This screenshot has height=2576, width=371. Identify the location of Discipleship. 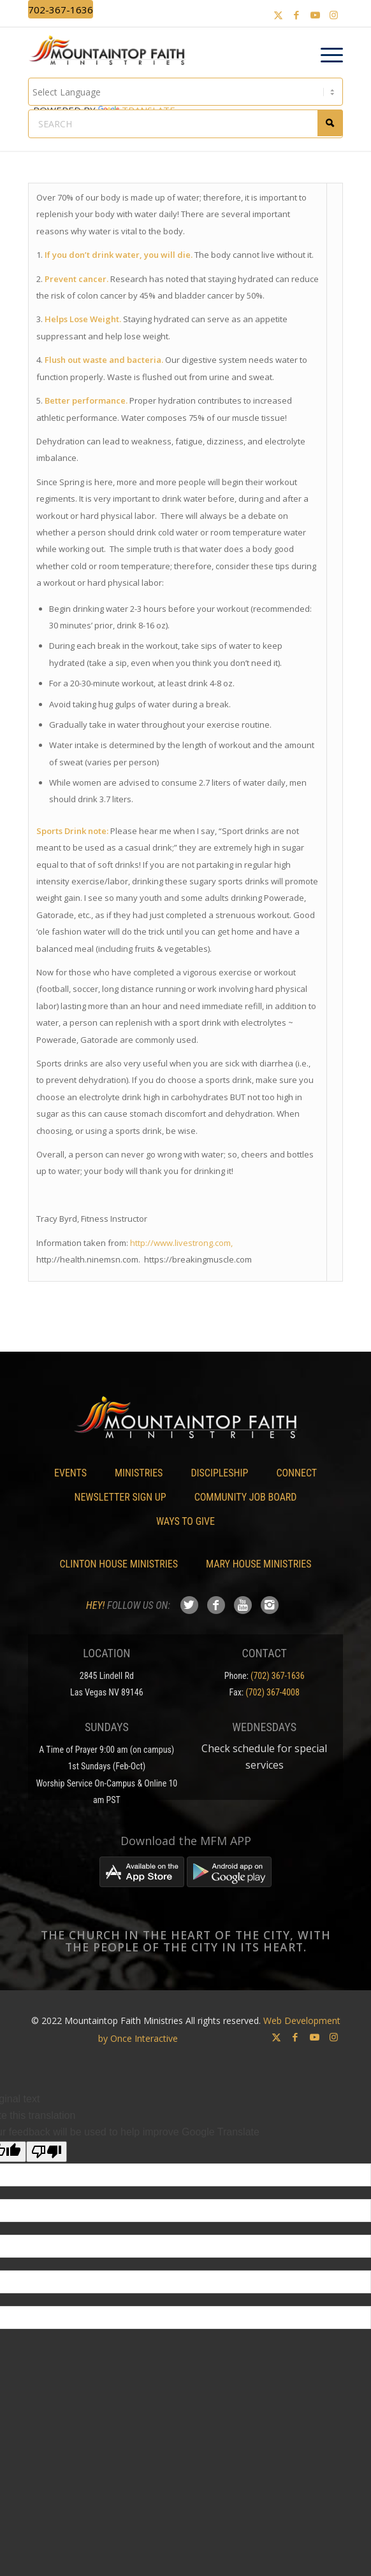
(219, 1473).